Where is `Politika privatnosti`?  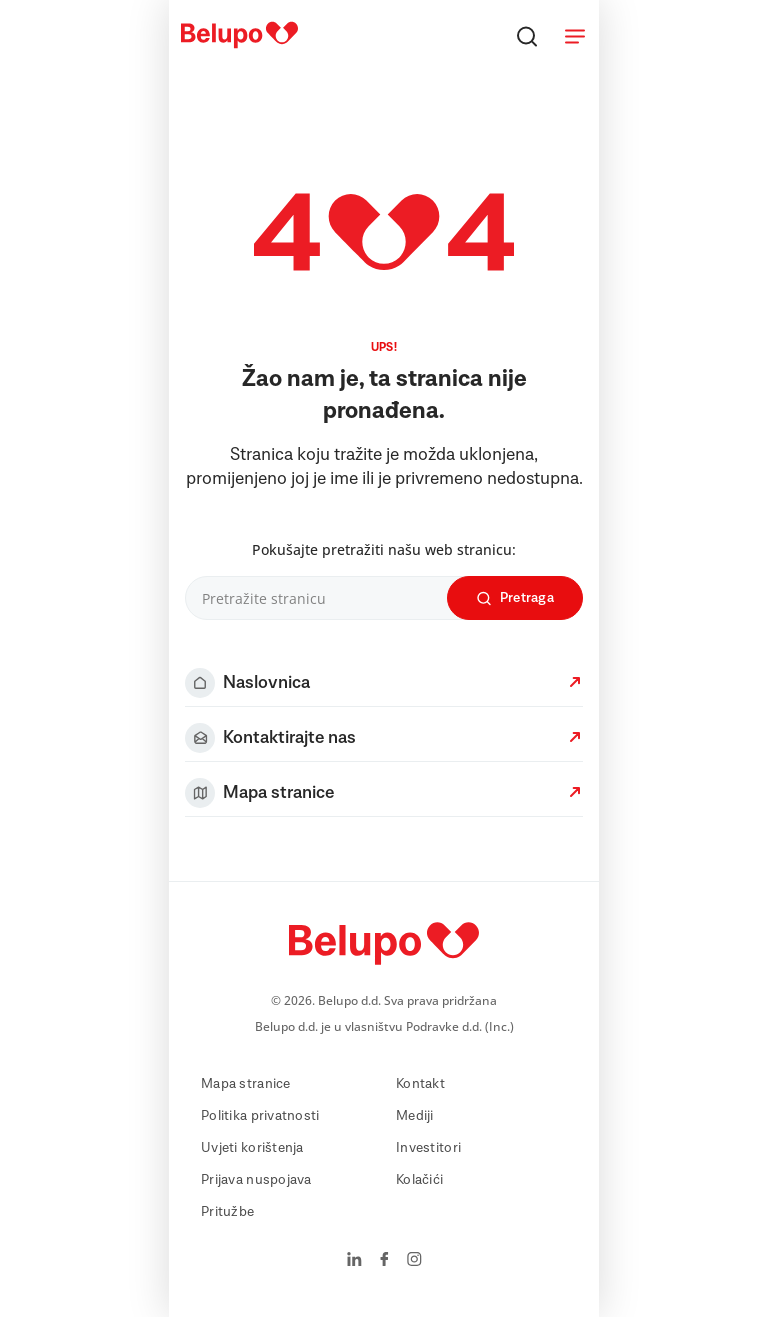 Politika privatnosti is located at coordinates (260, 1116).